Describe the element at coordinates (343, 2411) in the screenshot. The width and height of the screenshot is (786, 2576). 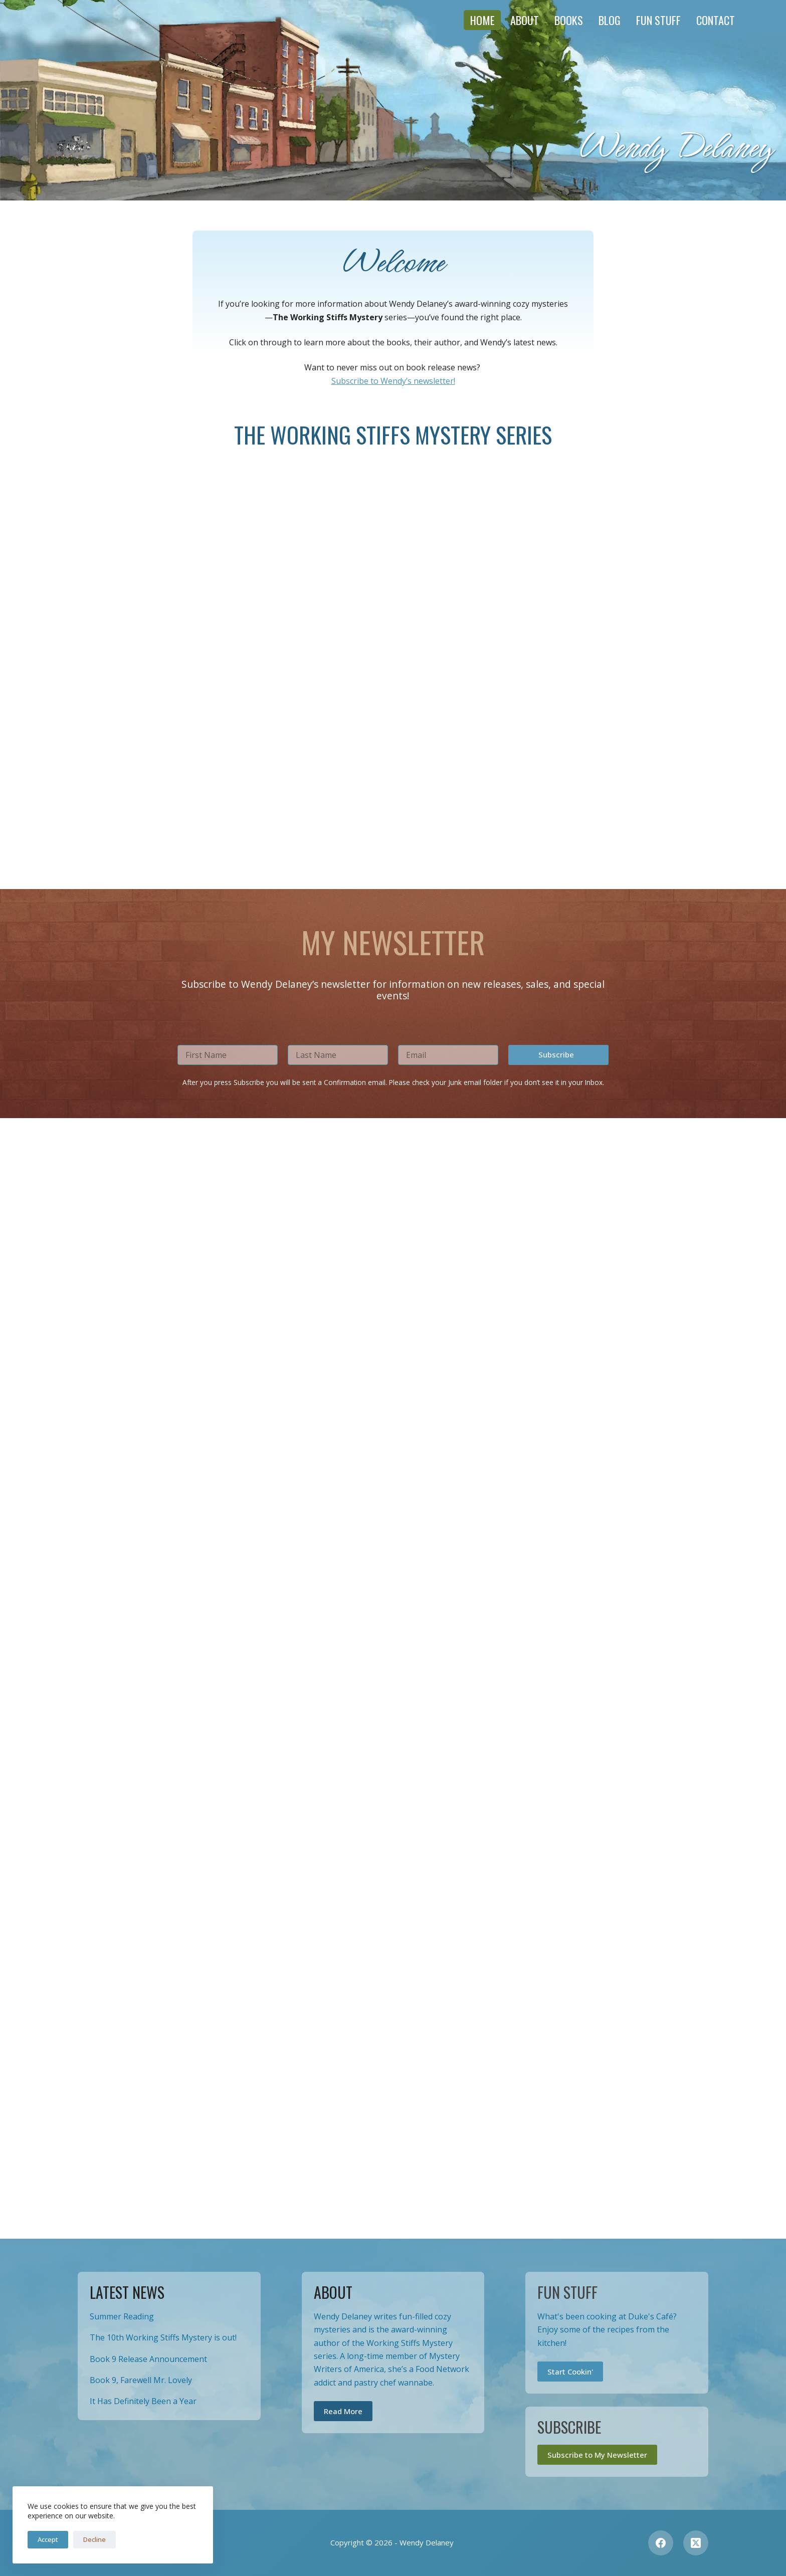
I see `Read More` at that location.